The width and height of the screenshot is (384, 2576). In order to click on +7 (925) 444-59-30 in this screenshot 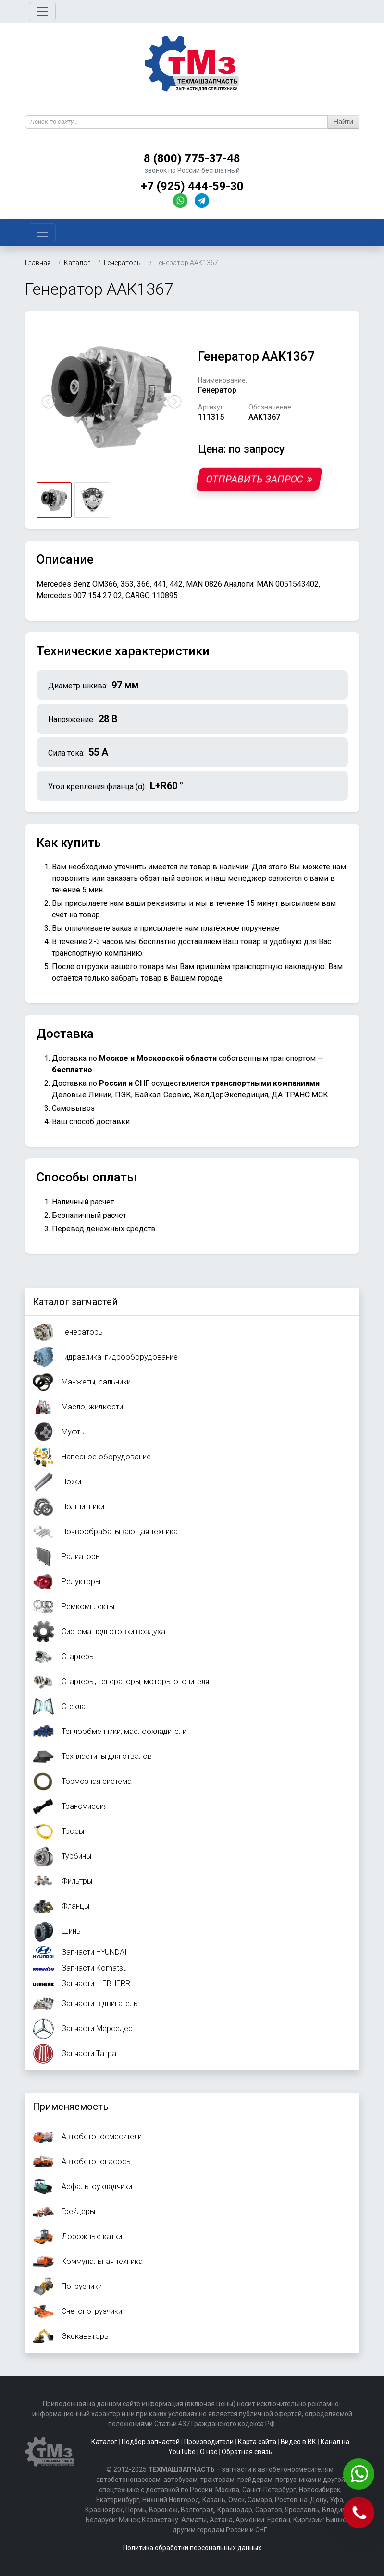, I will do `click(192, 186)`.